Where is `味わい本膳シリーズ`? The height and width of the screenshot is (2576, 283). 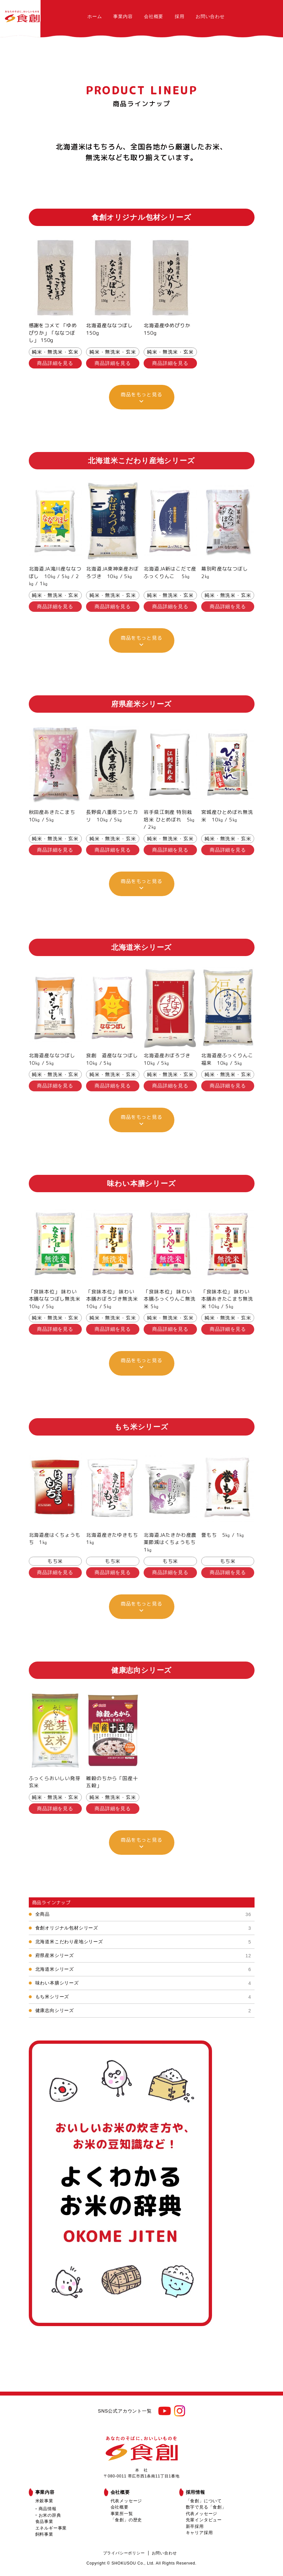 味わい本膳シリーズ is located at coordinates (143, 1983).